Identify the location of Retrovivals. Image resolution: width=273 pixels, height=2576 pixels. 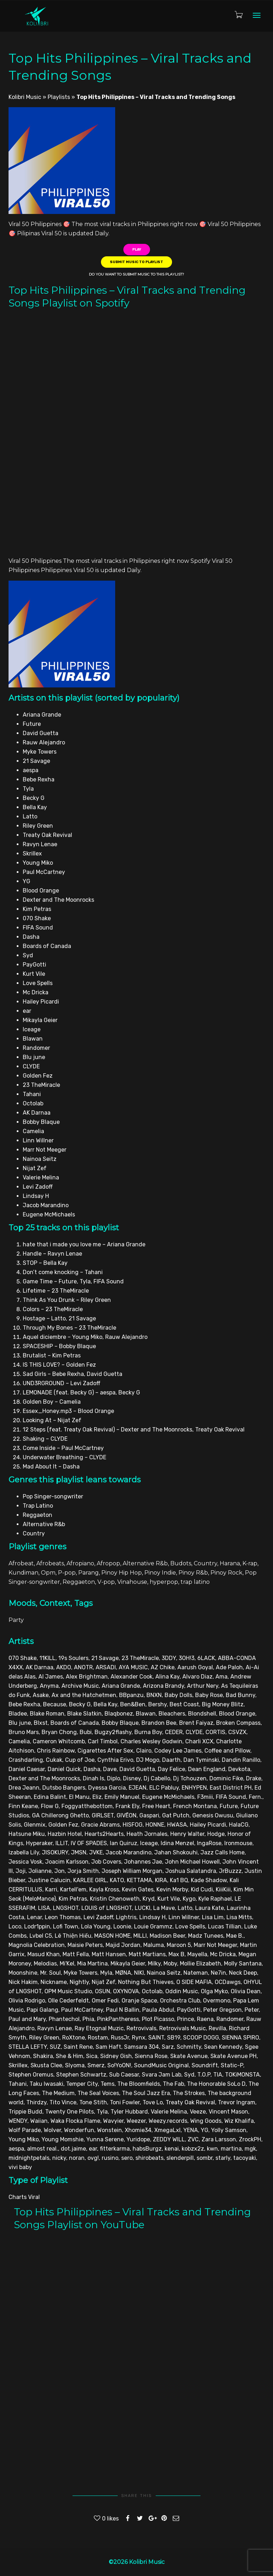
(141, 2028).